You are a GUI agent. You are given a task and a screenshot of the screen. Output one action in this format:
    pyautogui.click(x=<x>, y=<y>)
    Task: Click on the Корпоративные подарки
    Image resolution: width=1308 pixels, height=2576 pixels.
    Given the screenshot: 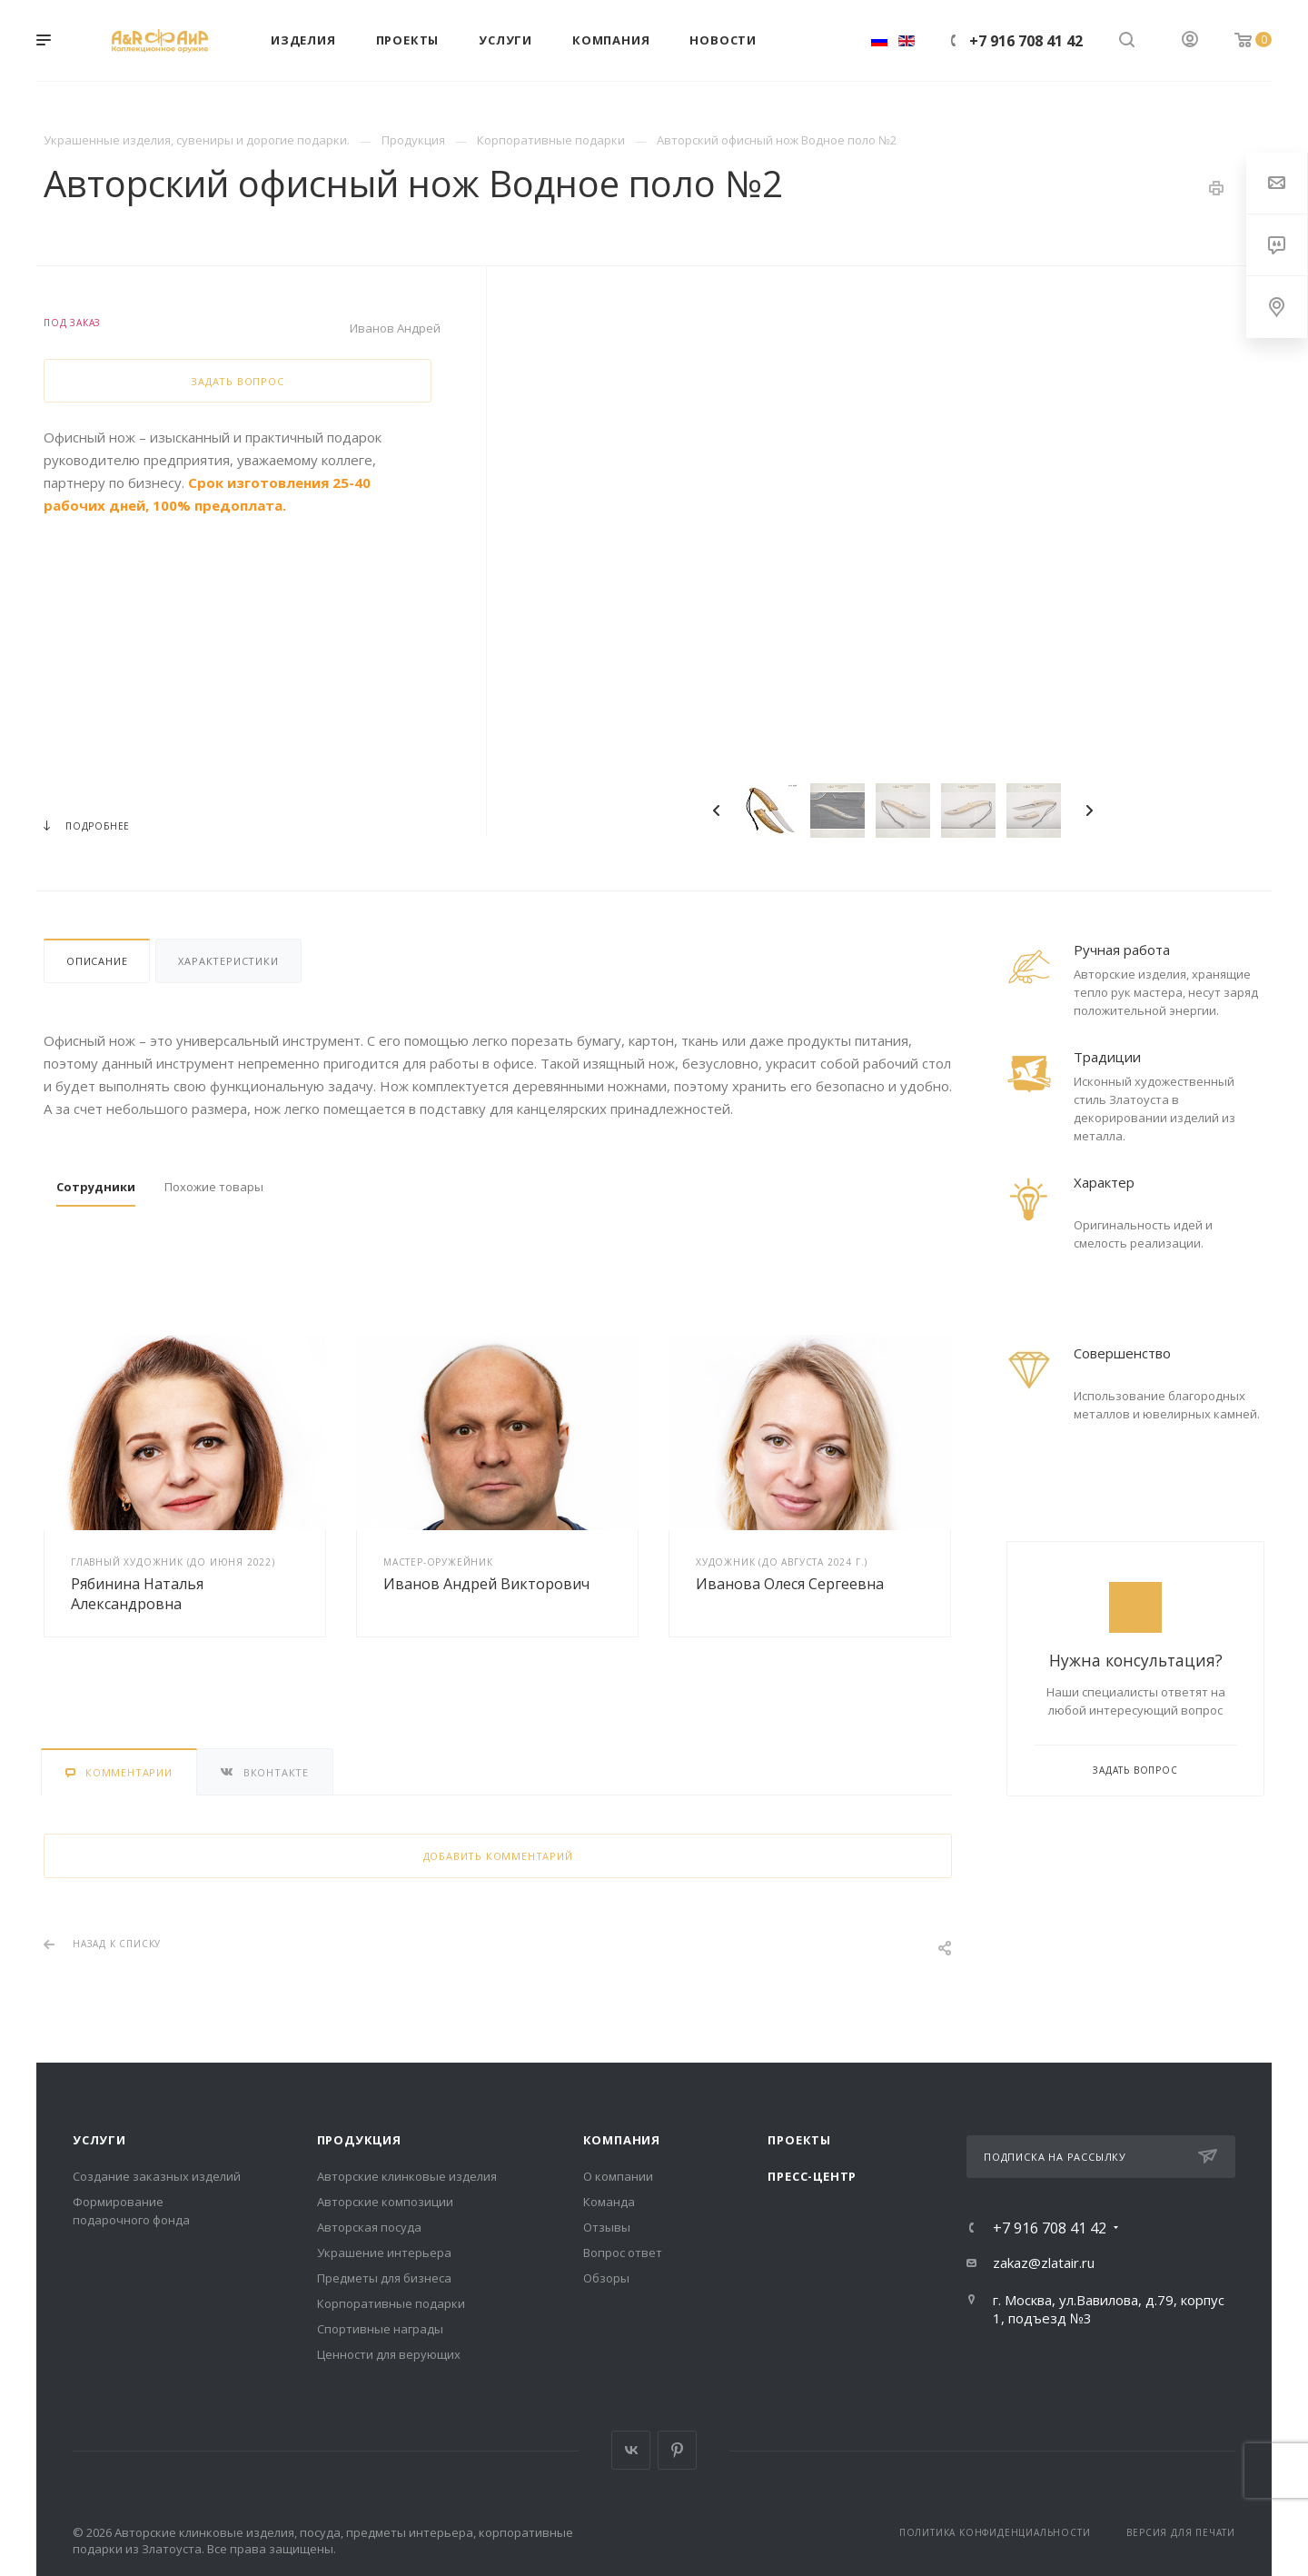 What is the action you would take?
    pyautogui.click(x=391, y=2303)
    